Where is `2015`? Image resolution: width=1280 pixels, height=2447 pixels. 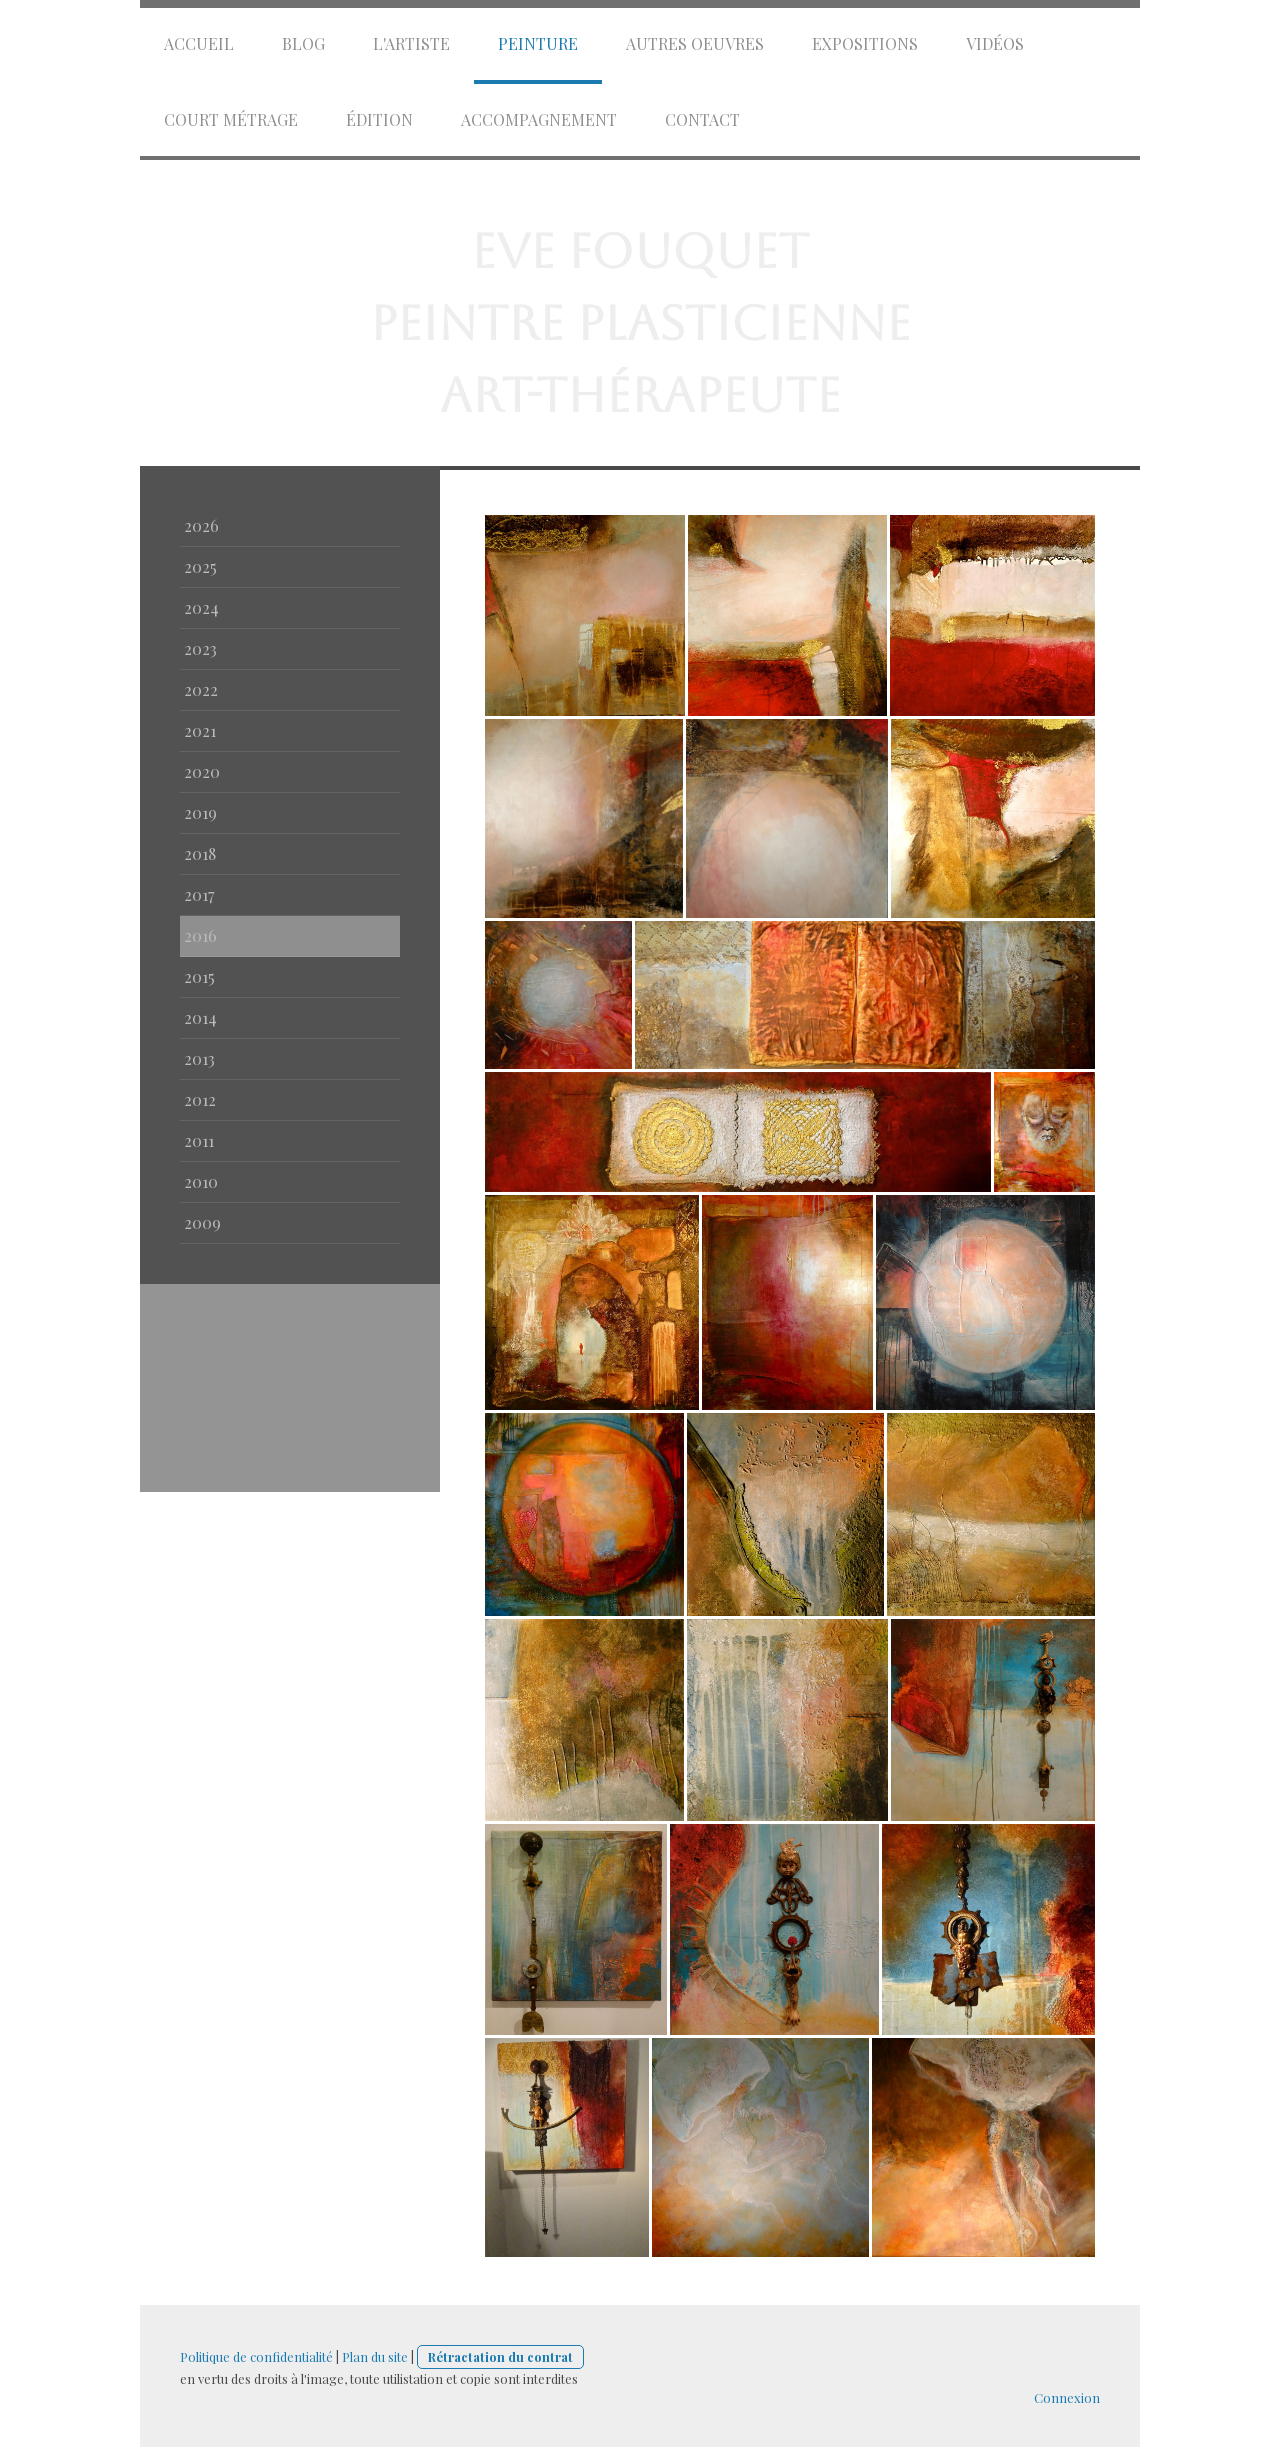
2015 is located at coordinates (199, 976).